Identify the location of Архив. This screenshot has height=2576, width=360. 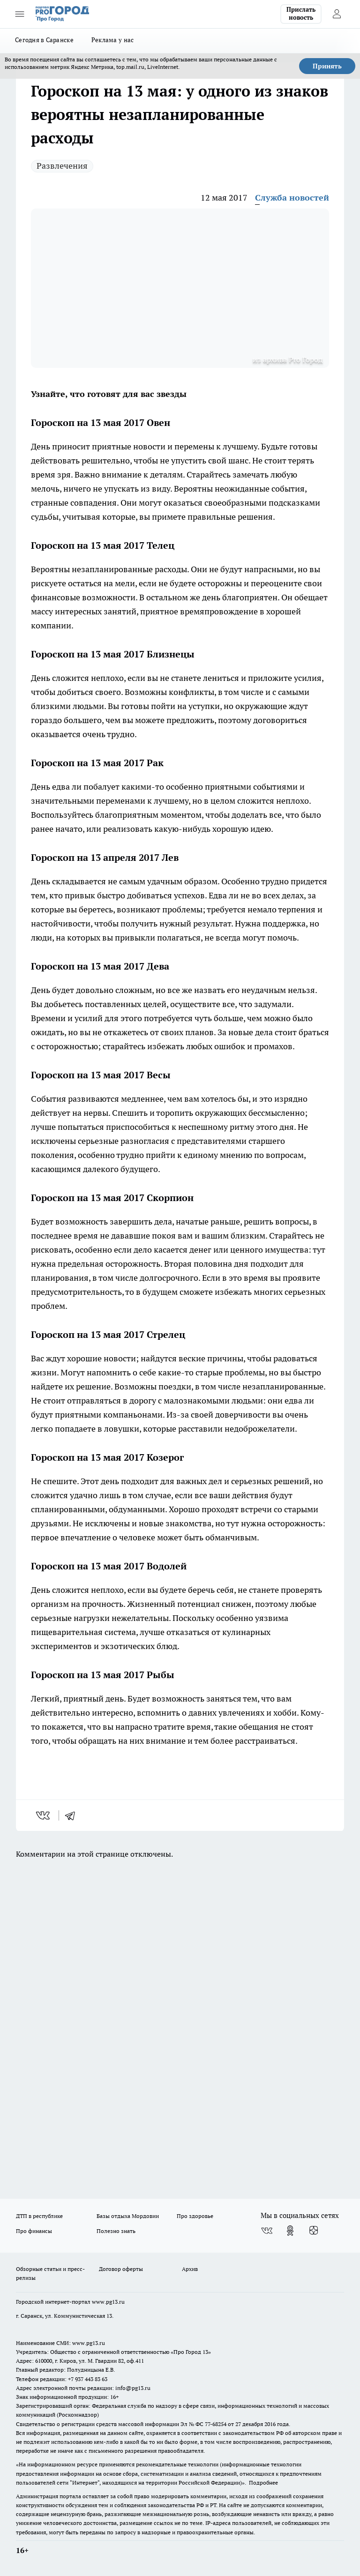
(190, 2268).